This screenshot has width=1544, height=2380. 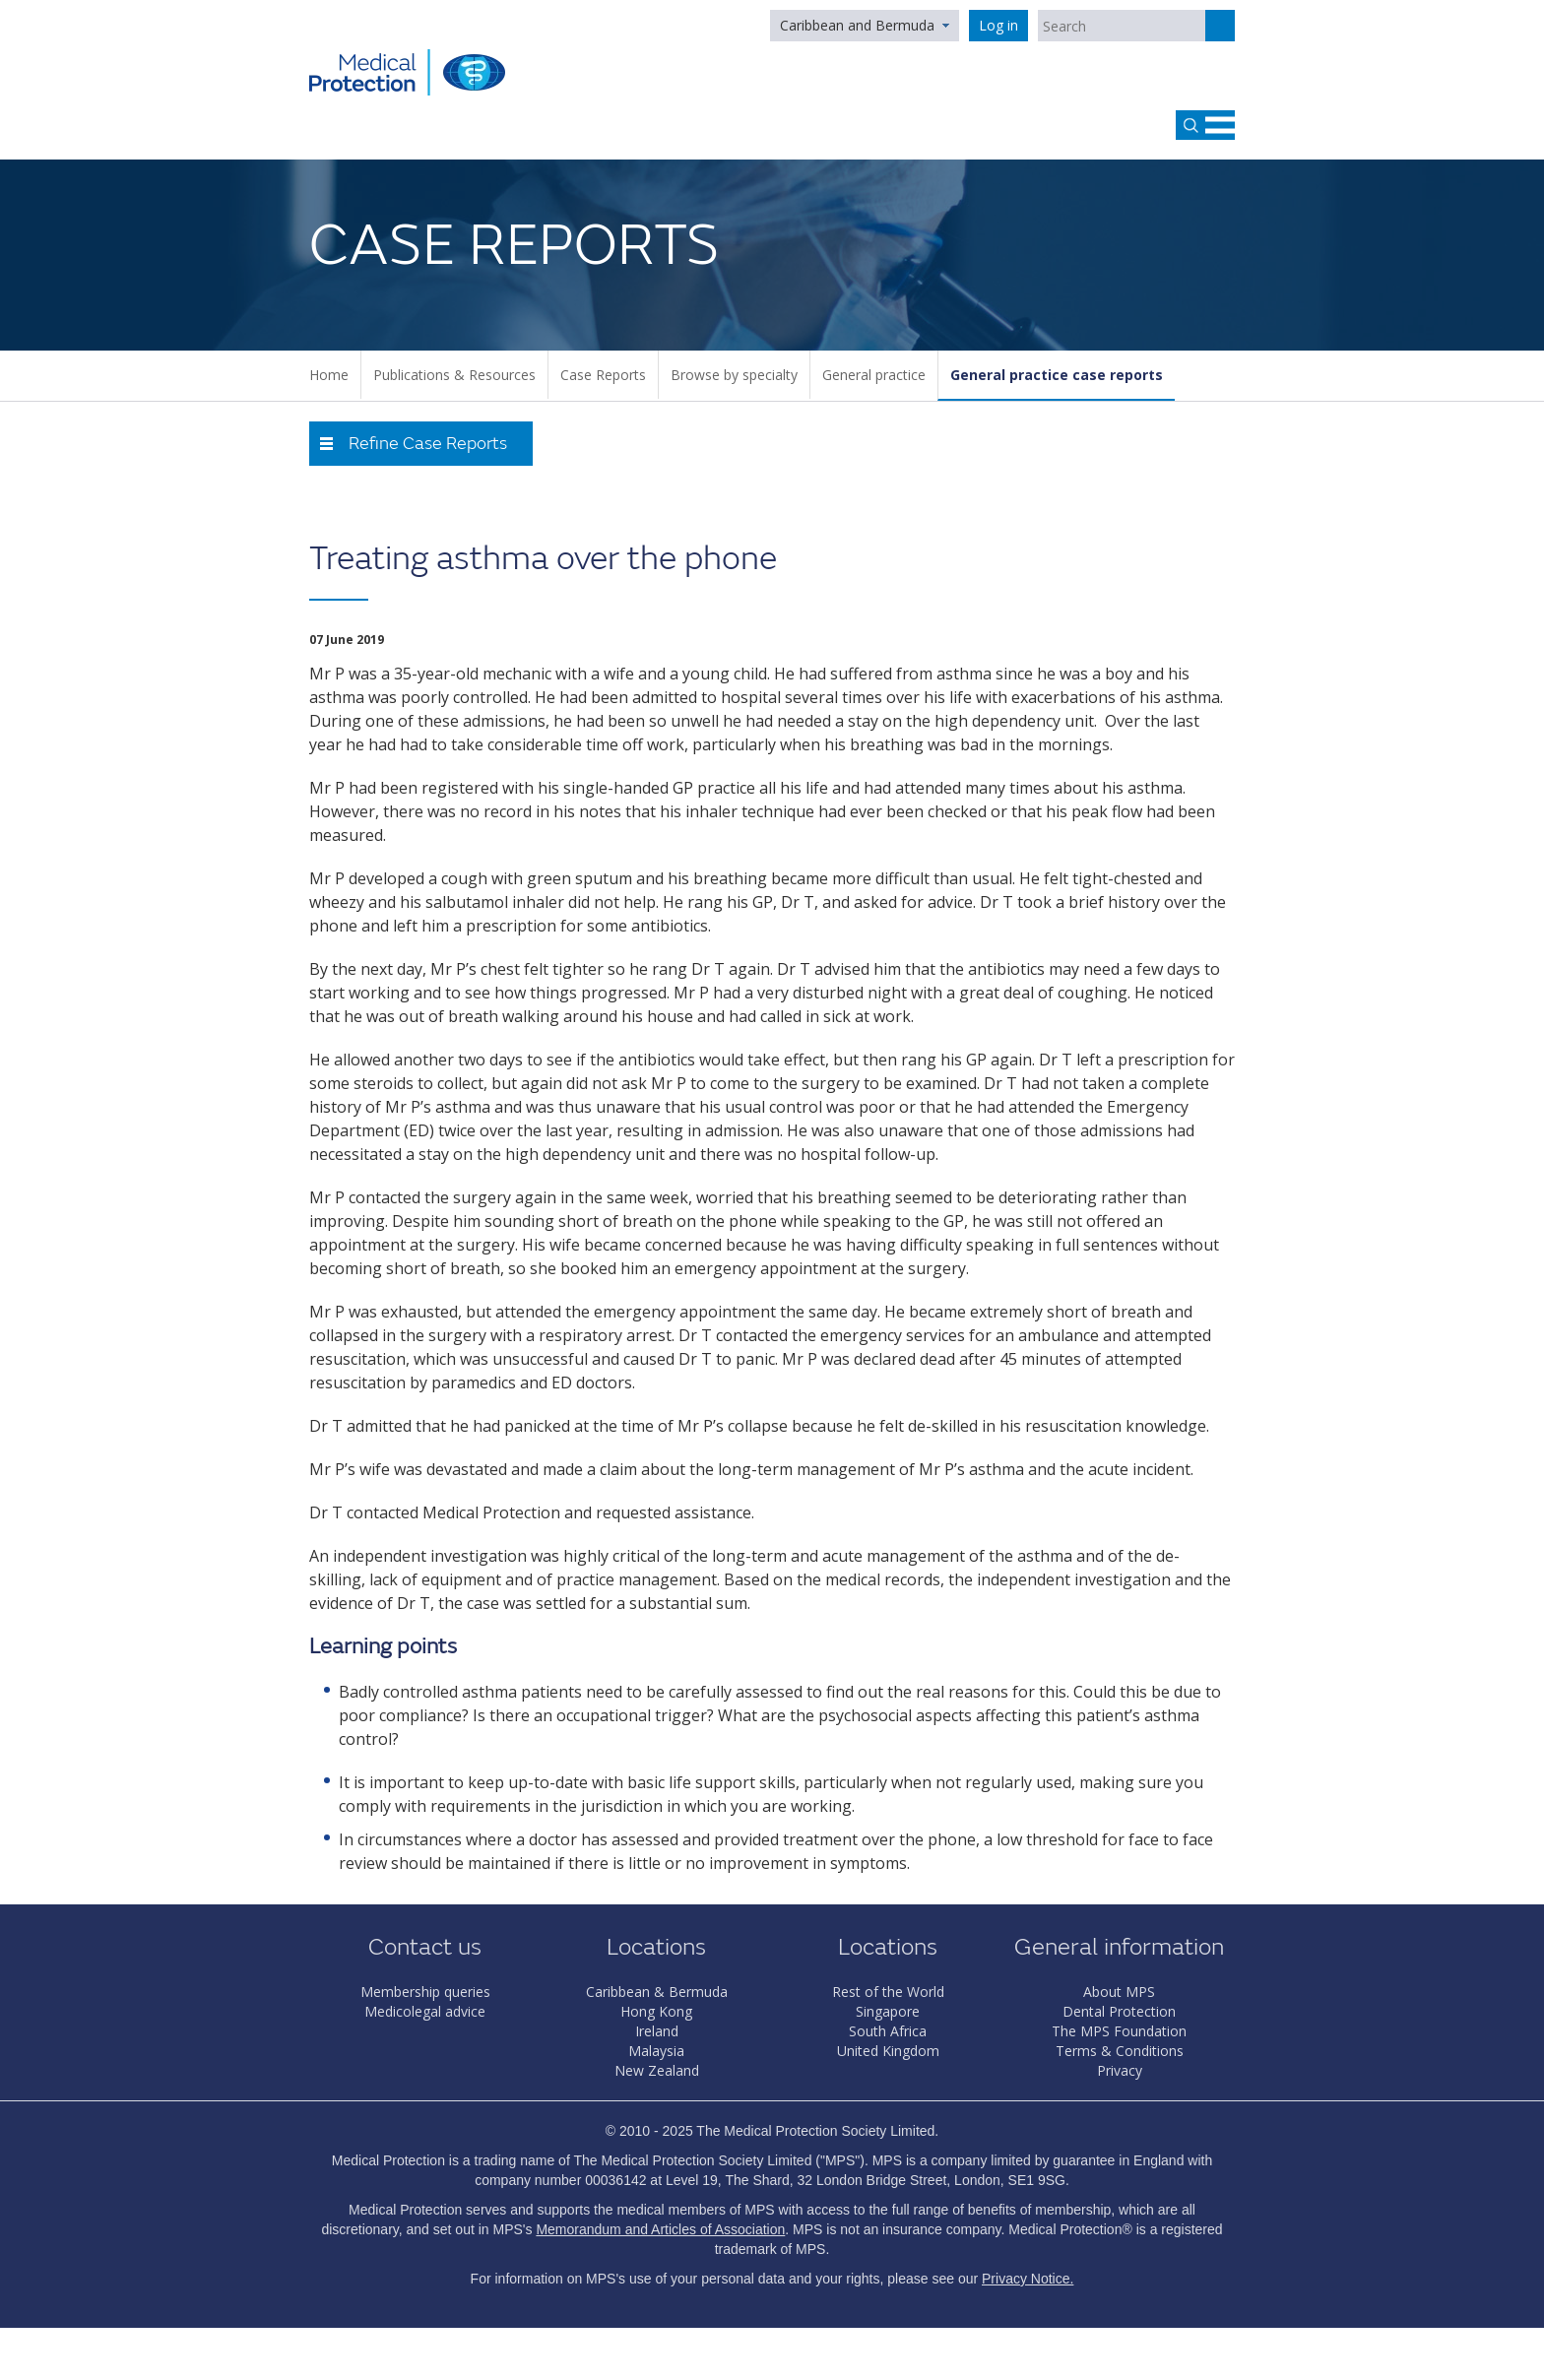 I want to click on Browse by specialty, so click(x=734, y=374).